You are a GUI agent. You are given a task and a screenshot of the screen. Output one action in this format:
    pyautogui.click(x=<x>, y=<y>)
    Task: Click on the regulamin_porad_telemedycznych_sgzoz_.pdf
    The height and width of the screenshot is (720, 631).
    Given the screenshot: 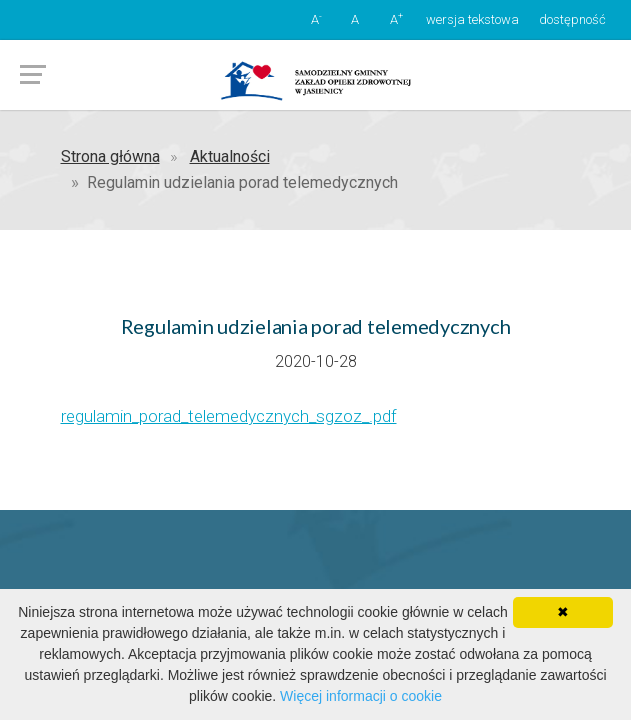 What is the action you would take?
    pyautogui.click(x=229, y=416)
    